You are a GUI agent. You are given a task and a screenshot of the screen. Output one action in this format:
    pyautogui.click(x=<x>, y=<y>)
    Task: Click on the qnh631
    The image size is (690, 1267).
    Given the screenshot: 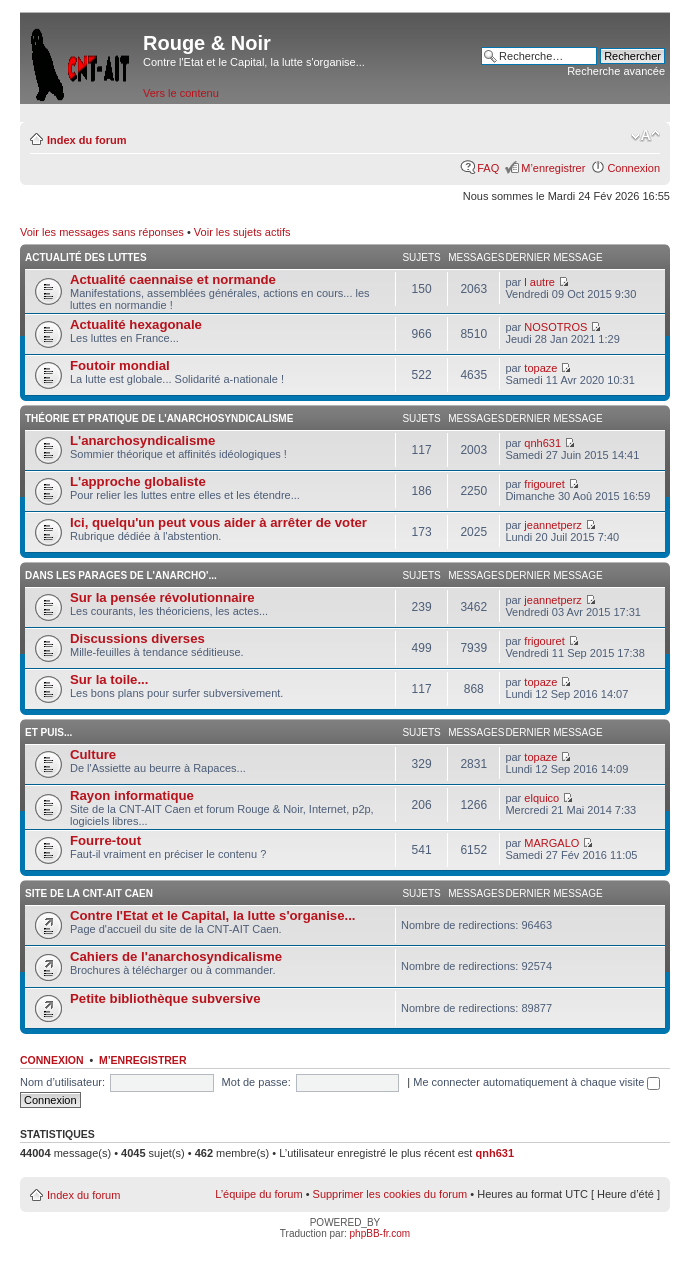 What is the action you would take?
    pyautogui.click(x=542, y=443)
    